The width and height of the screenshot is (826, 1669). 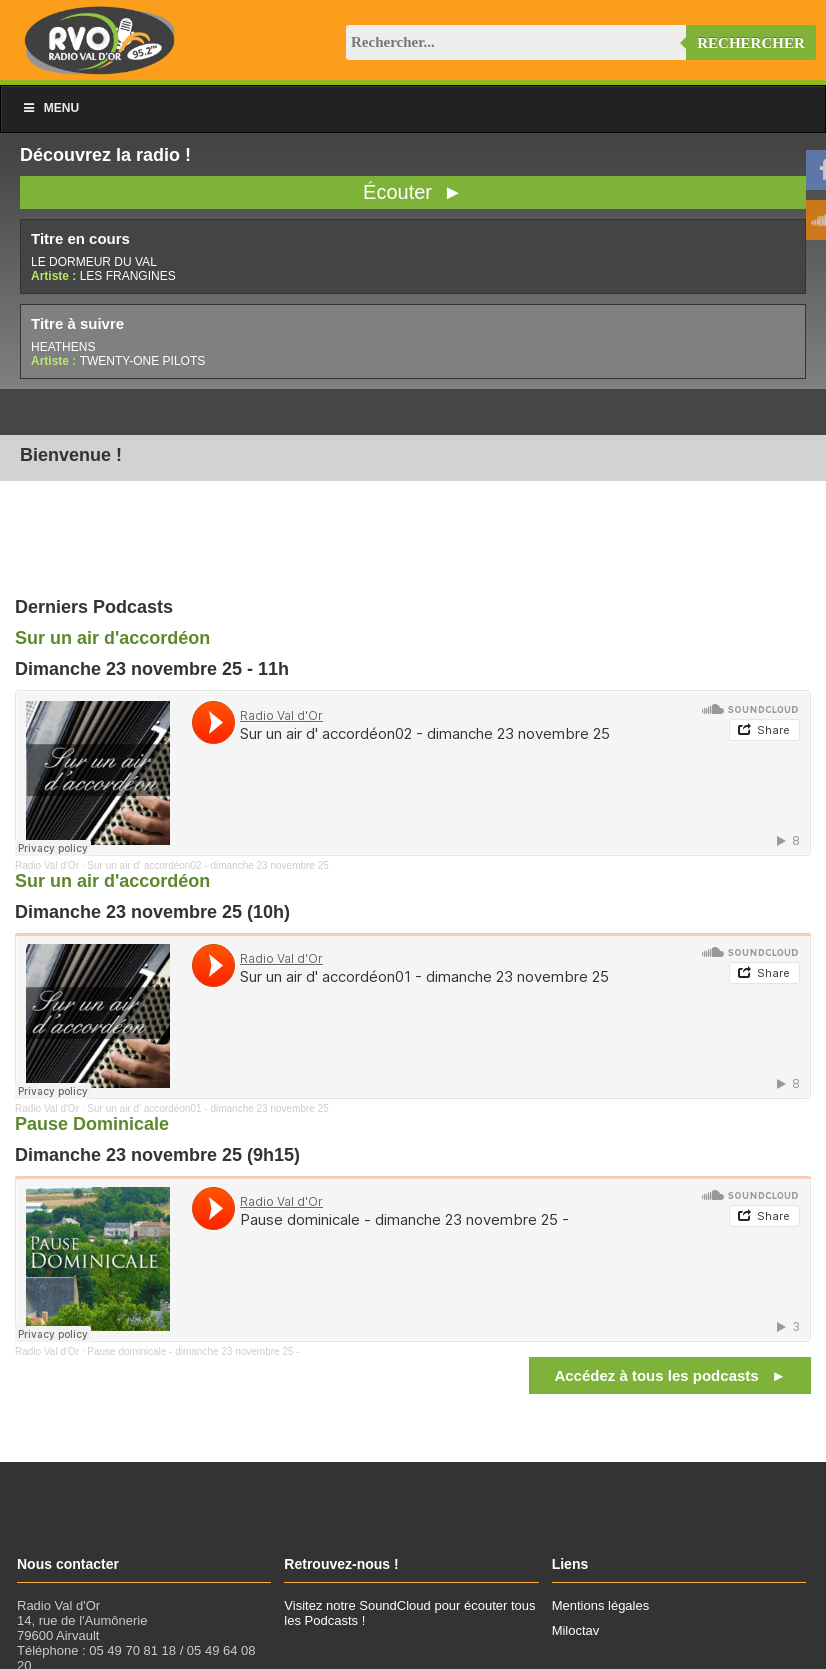 What do you see at coordinates (112, 638) in the screenshot?
I see `Sur un air d'accordéon` at bounding box center [112, 638].